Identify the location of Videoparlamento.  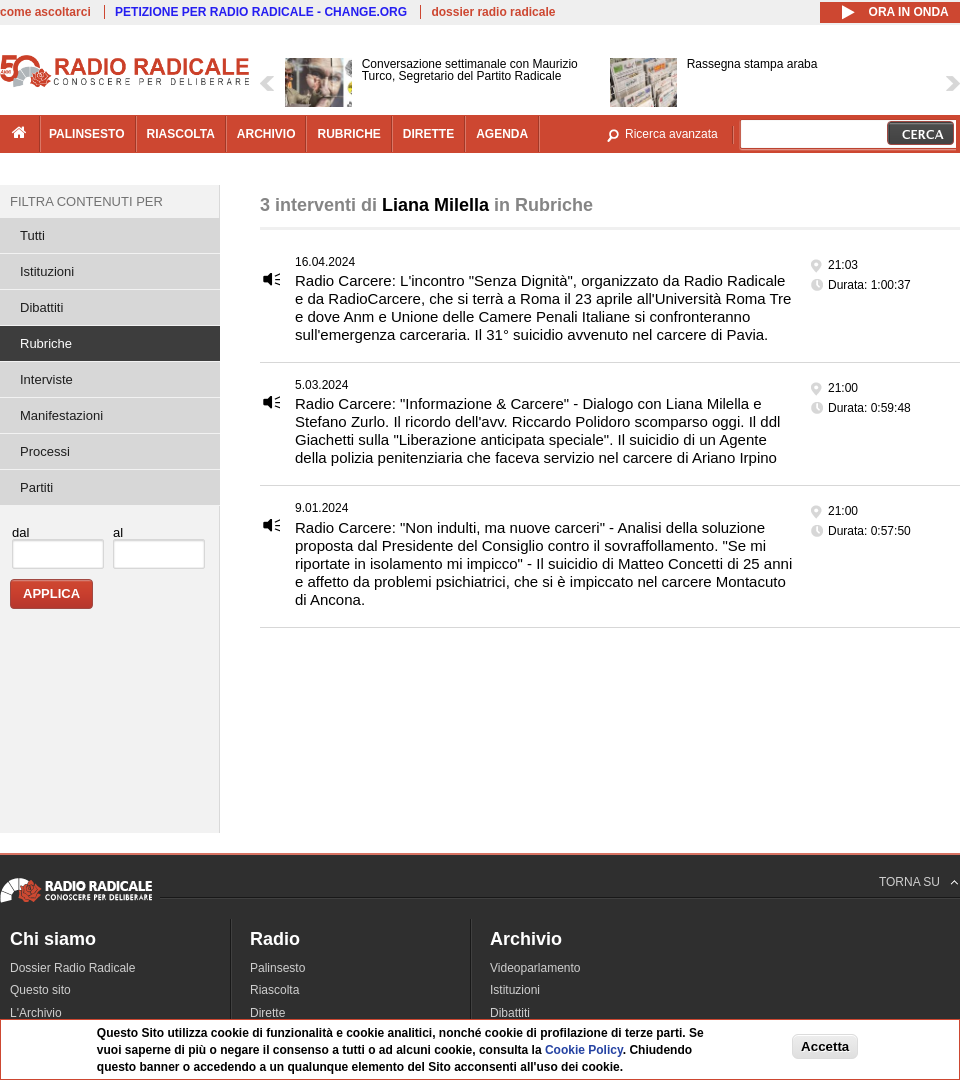
(535, 968).